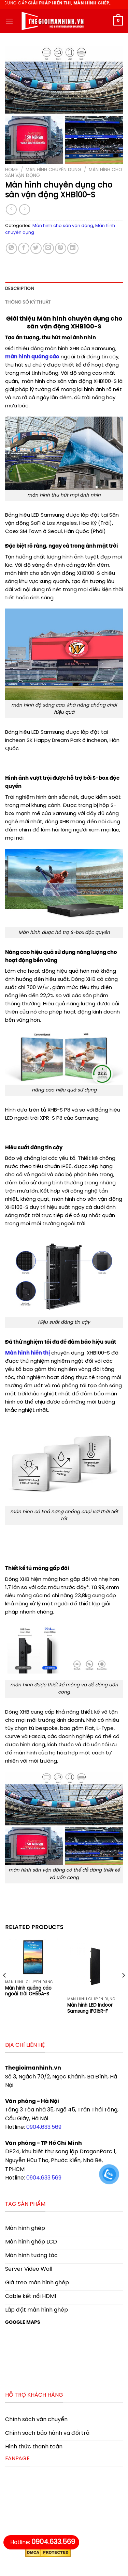  Describe the element at coordinates (48, 248) in the screenshot. I see `[Email to a Friend]` at that location.